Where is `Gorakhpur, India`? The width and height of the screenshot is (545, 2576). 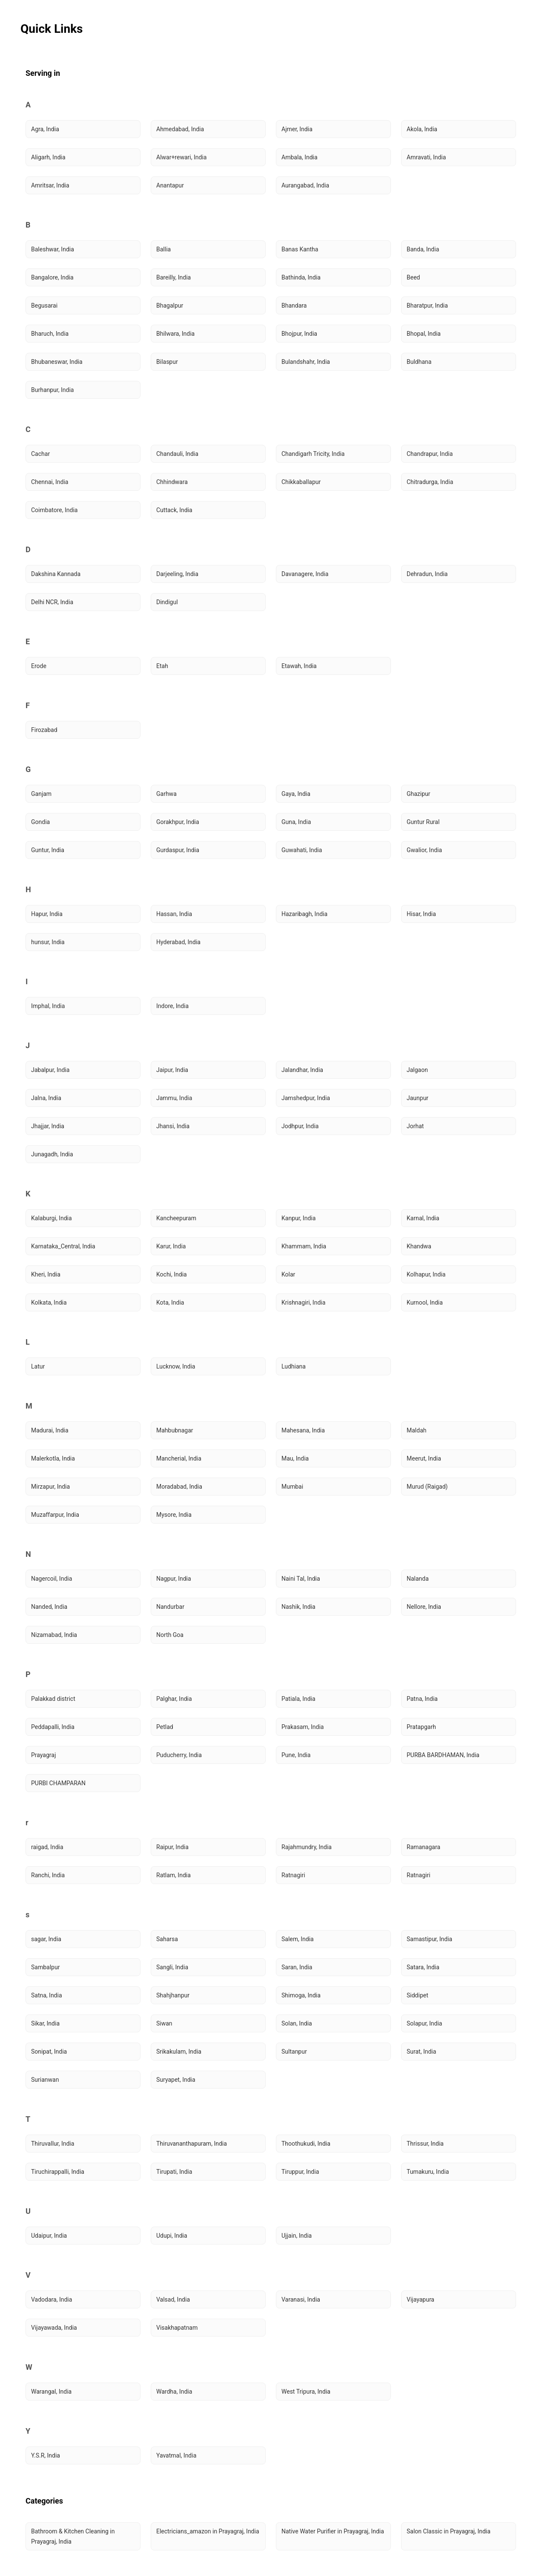
Gorakhpur, India is located at coordinates (177, 821).